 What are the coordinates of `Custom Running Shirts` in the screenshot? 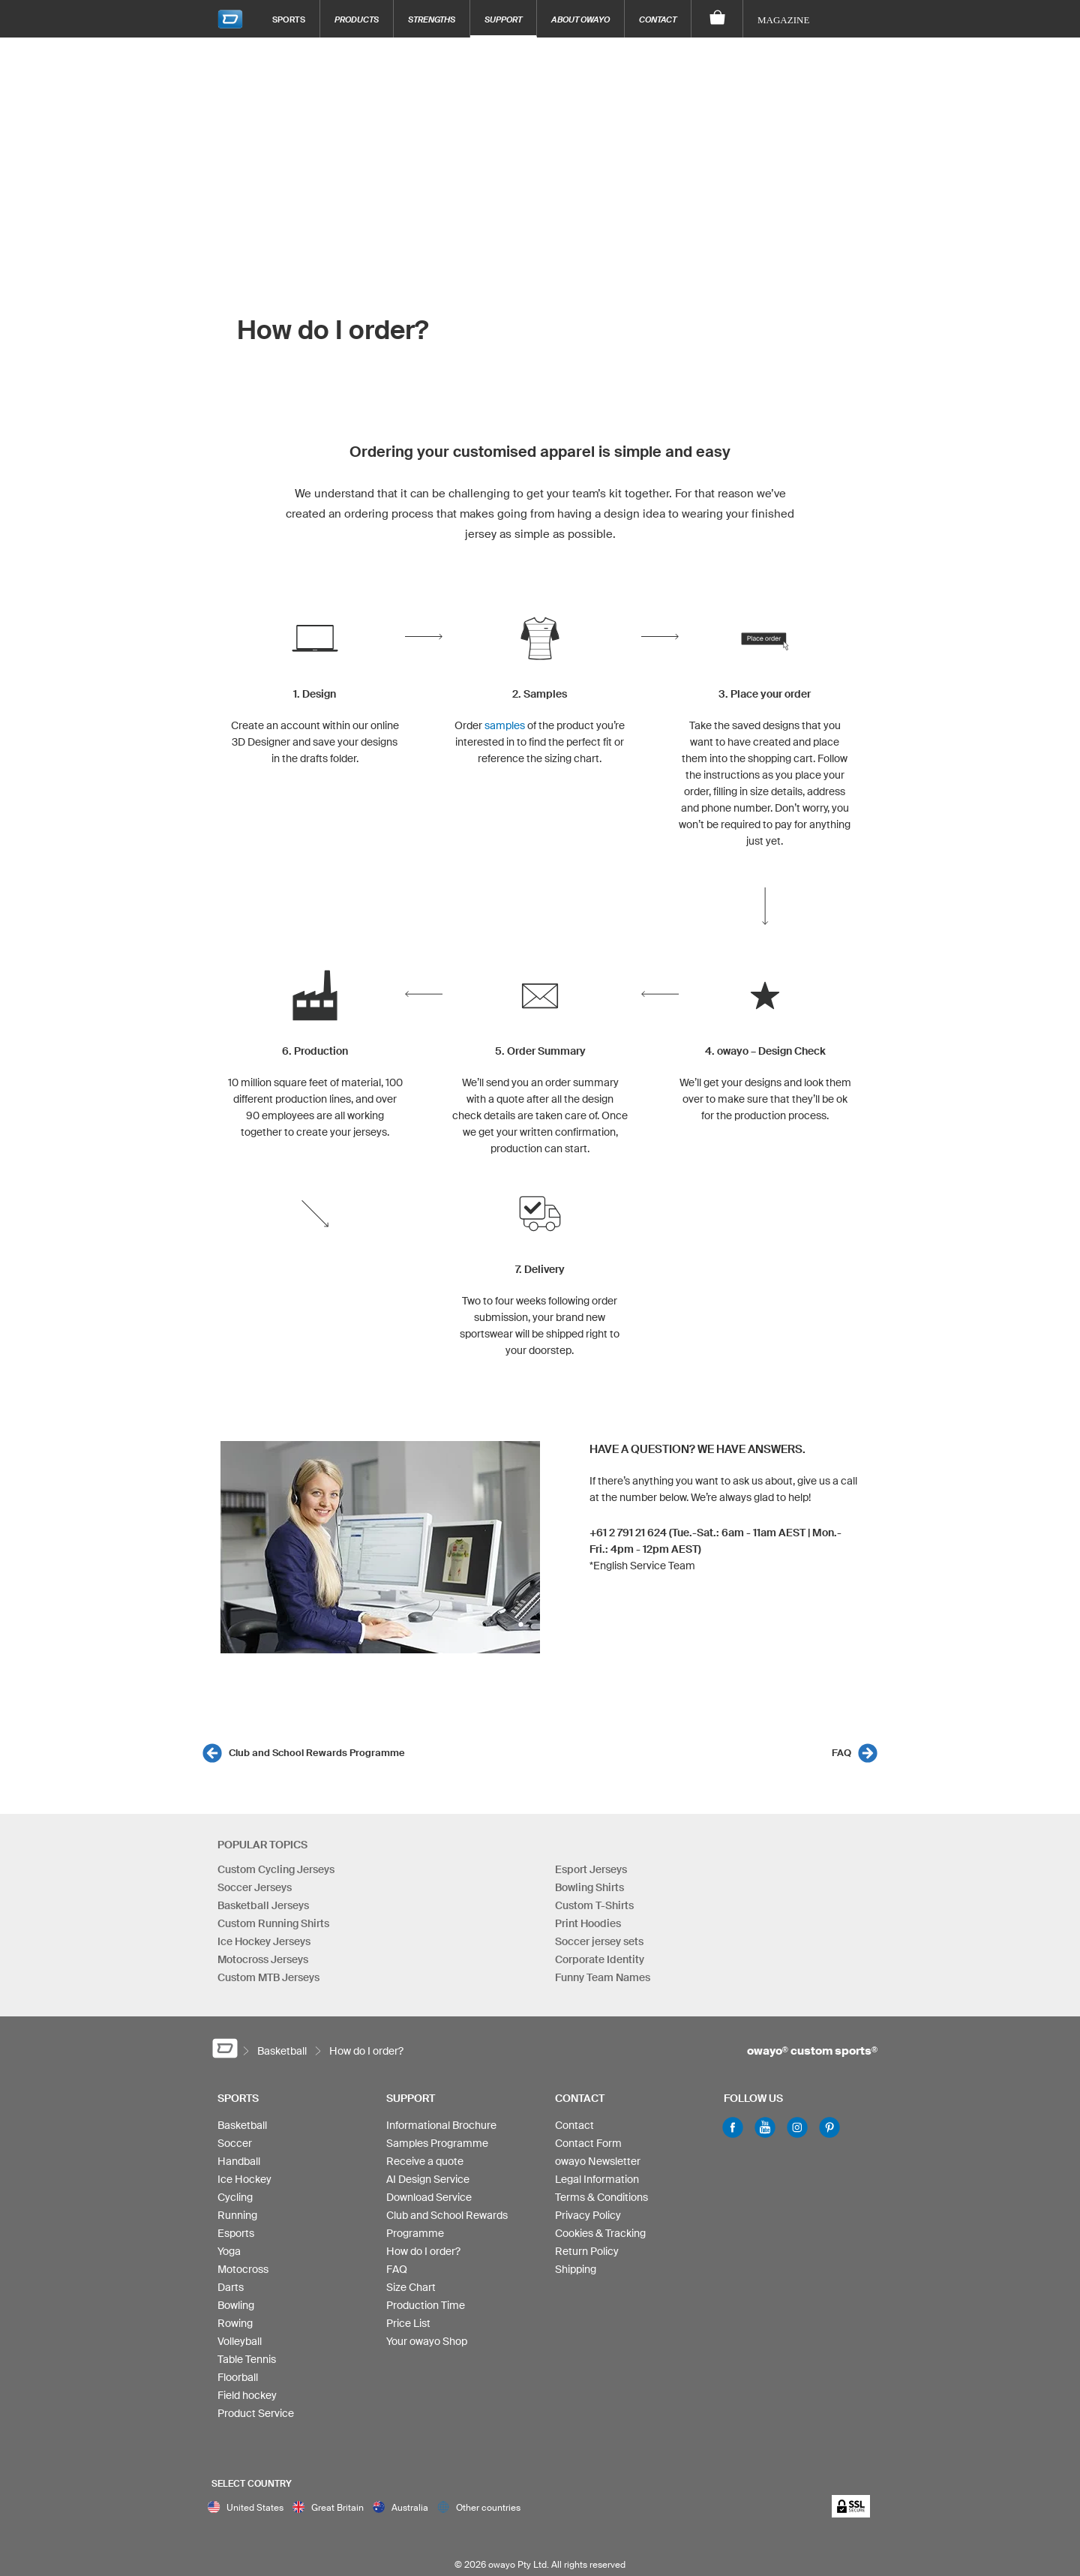 It's located at (273, 1923).